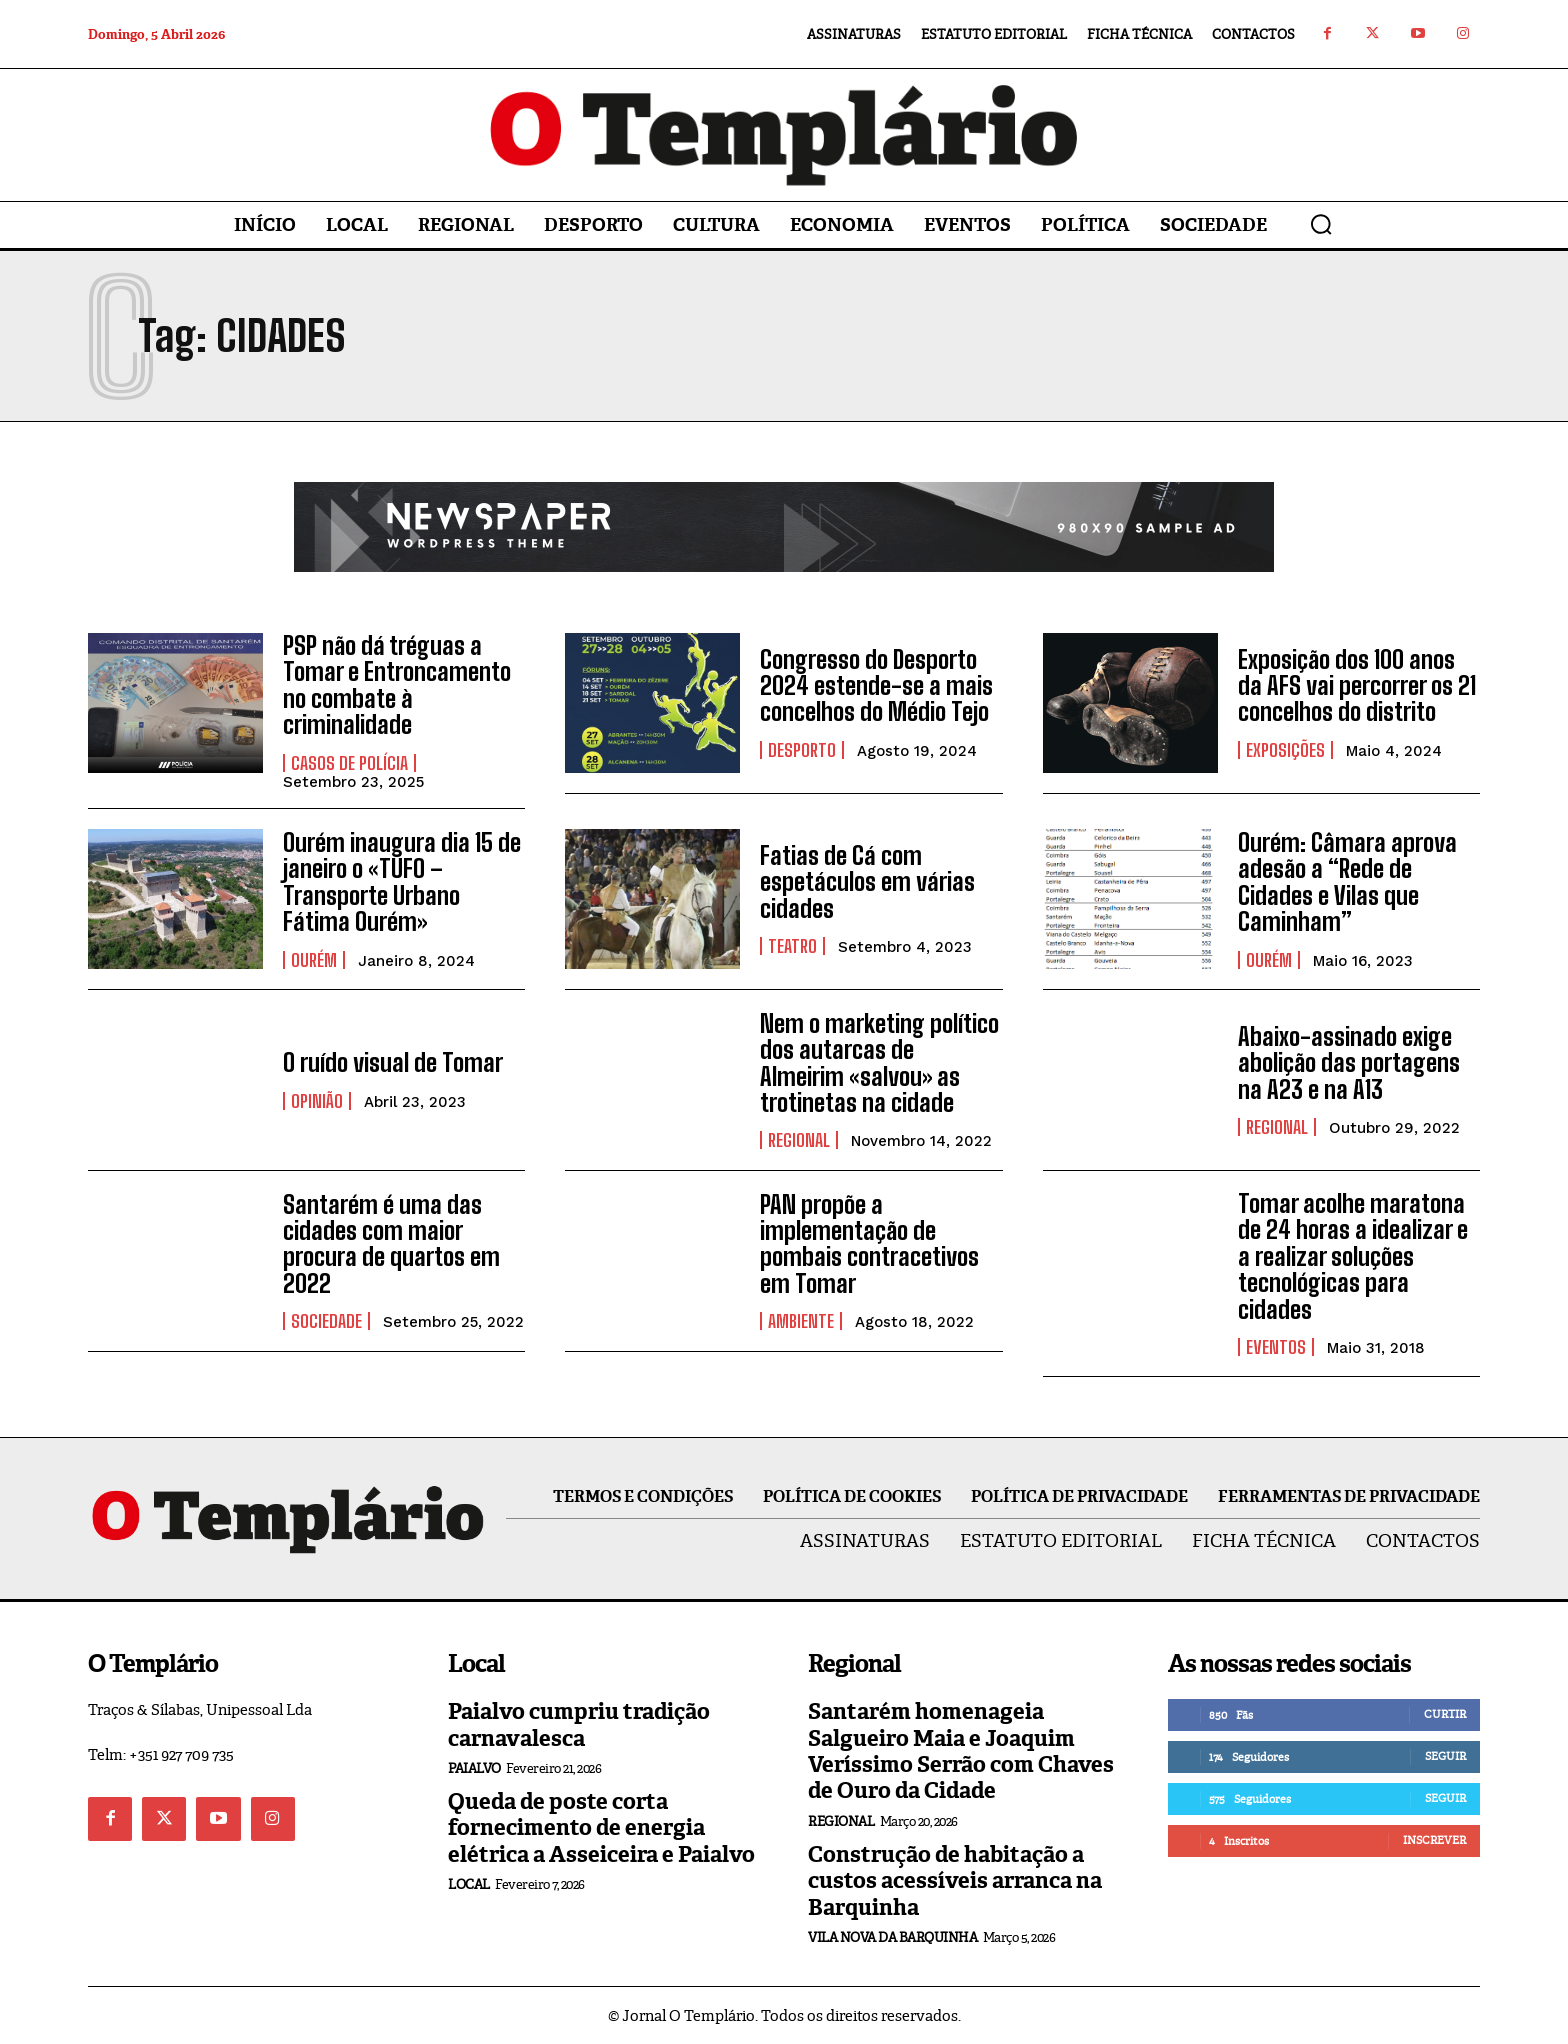 Image resolution: width=1568 pixels, height=2044 pixels. What do you see at coordinates (314, 959) in the screenshot?
I see `Ourém` at bounding box center [314, 959].